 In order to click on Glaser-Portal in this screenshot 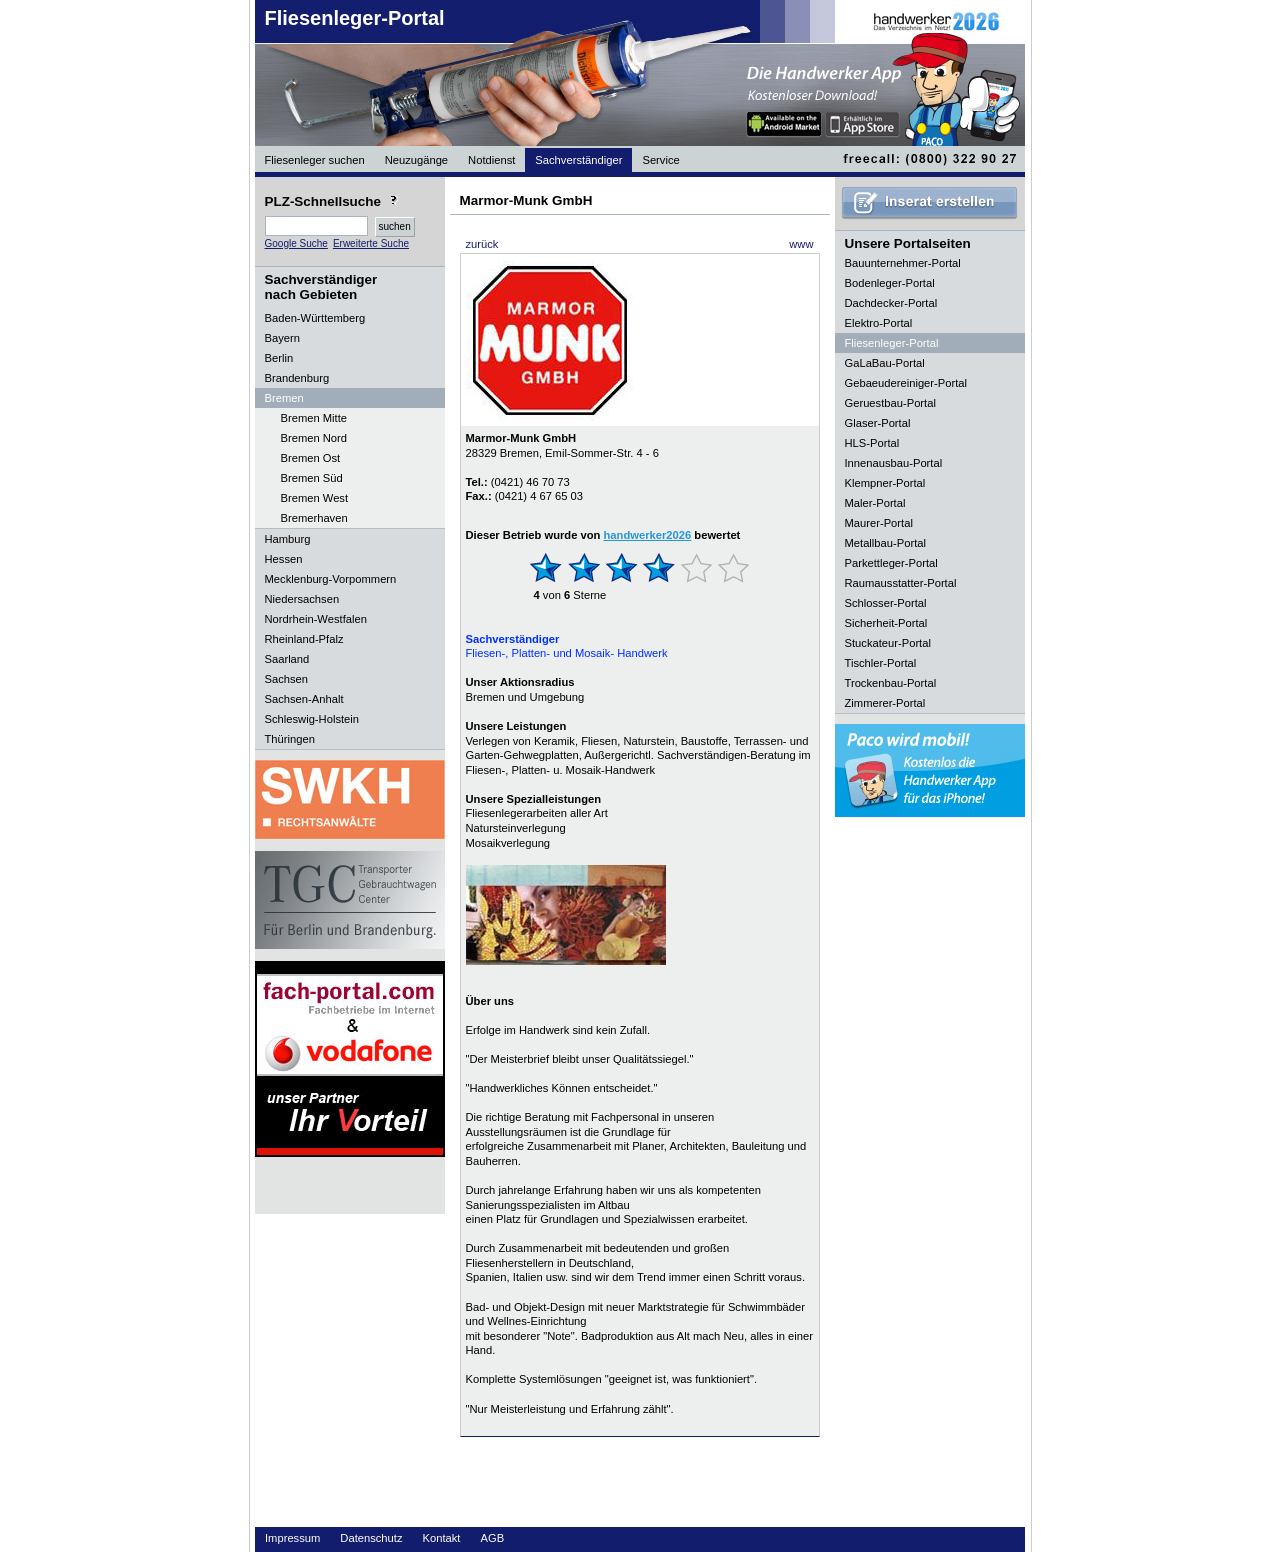, I will do `click(878, 423)`.